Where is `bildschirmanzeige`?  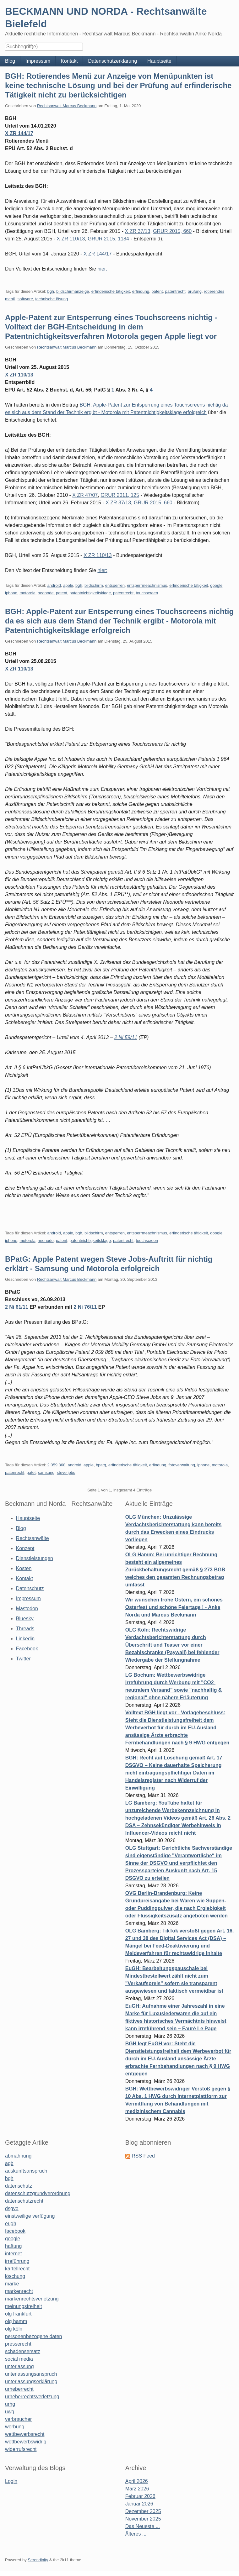 bildschirmanzeige is located at coordinates (72, 291).